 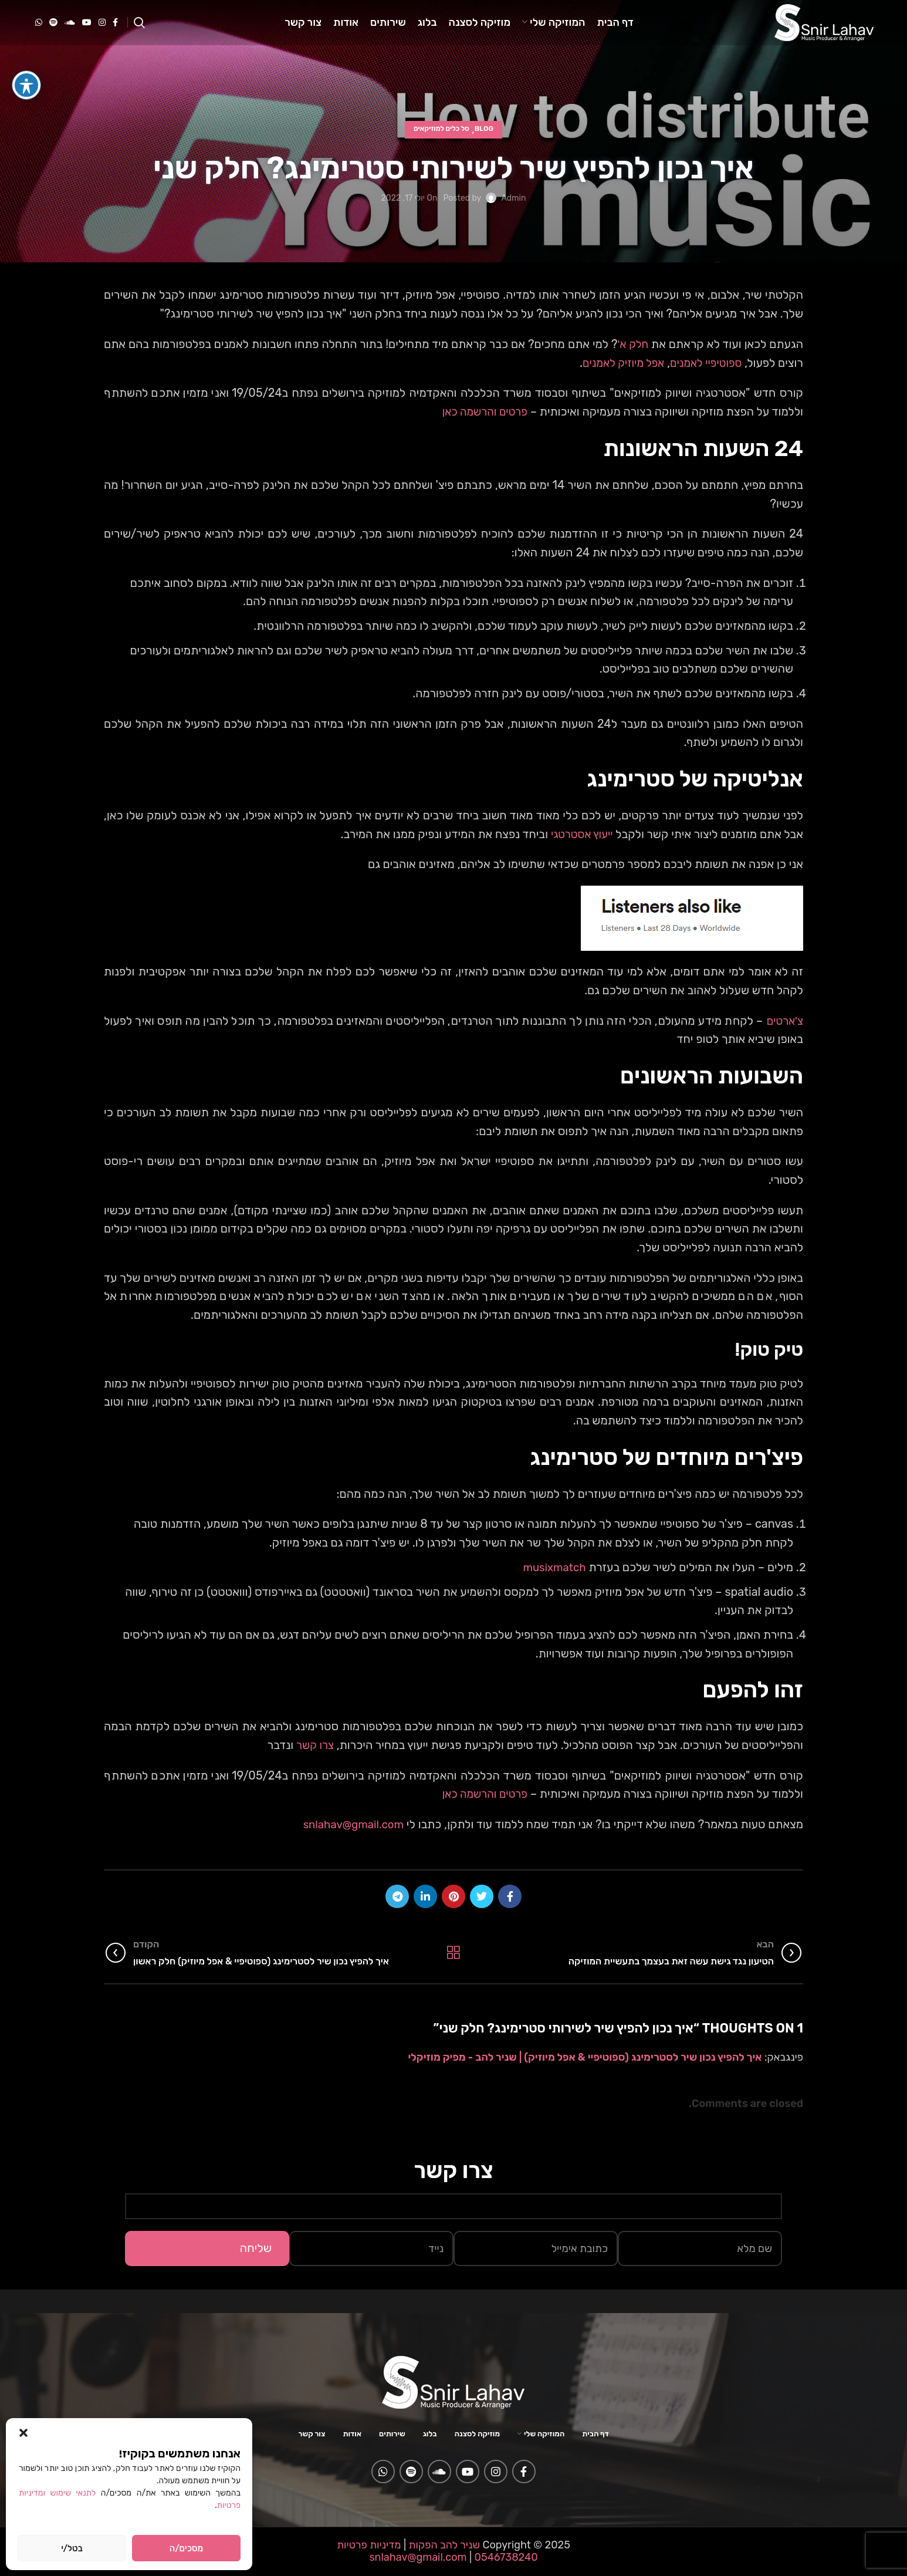 What do you see at coordinates (115, 31) in the screenshot?
I see `[Facebook social link]` at bounding box center [115, 31].